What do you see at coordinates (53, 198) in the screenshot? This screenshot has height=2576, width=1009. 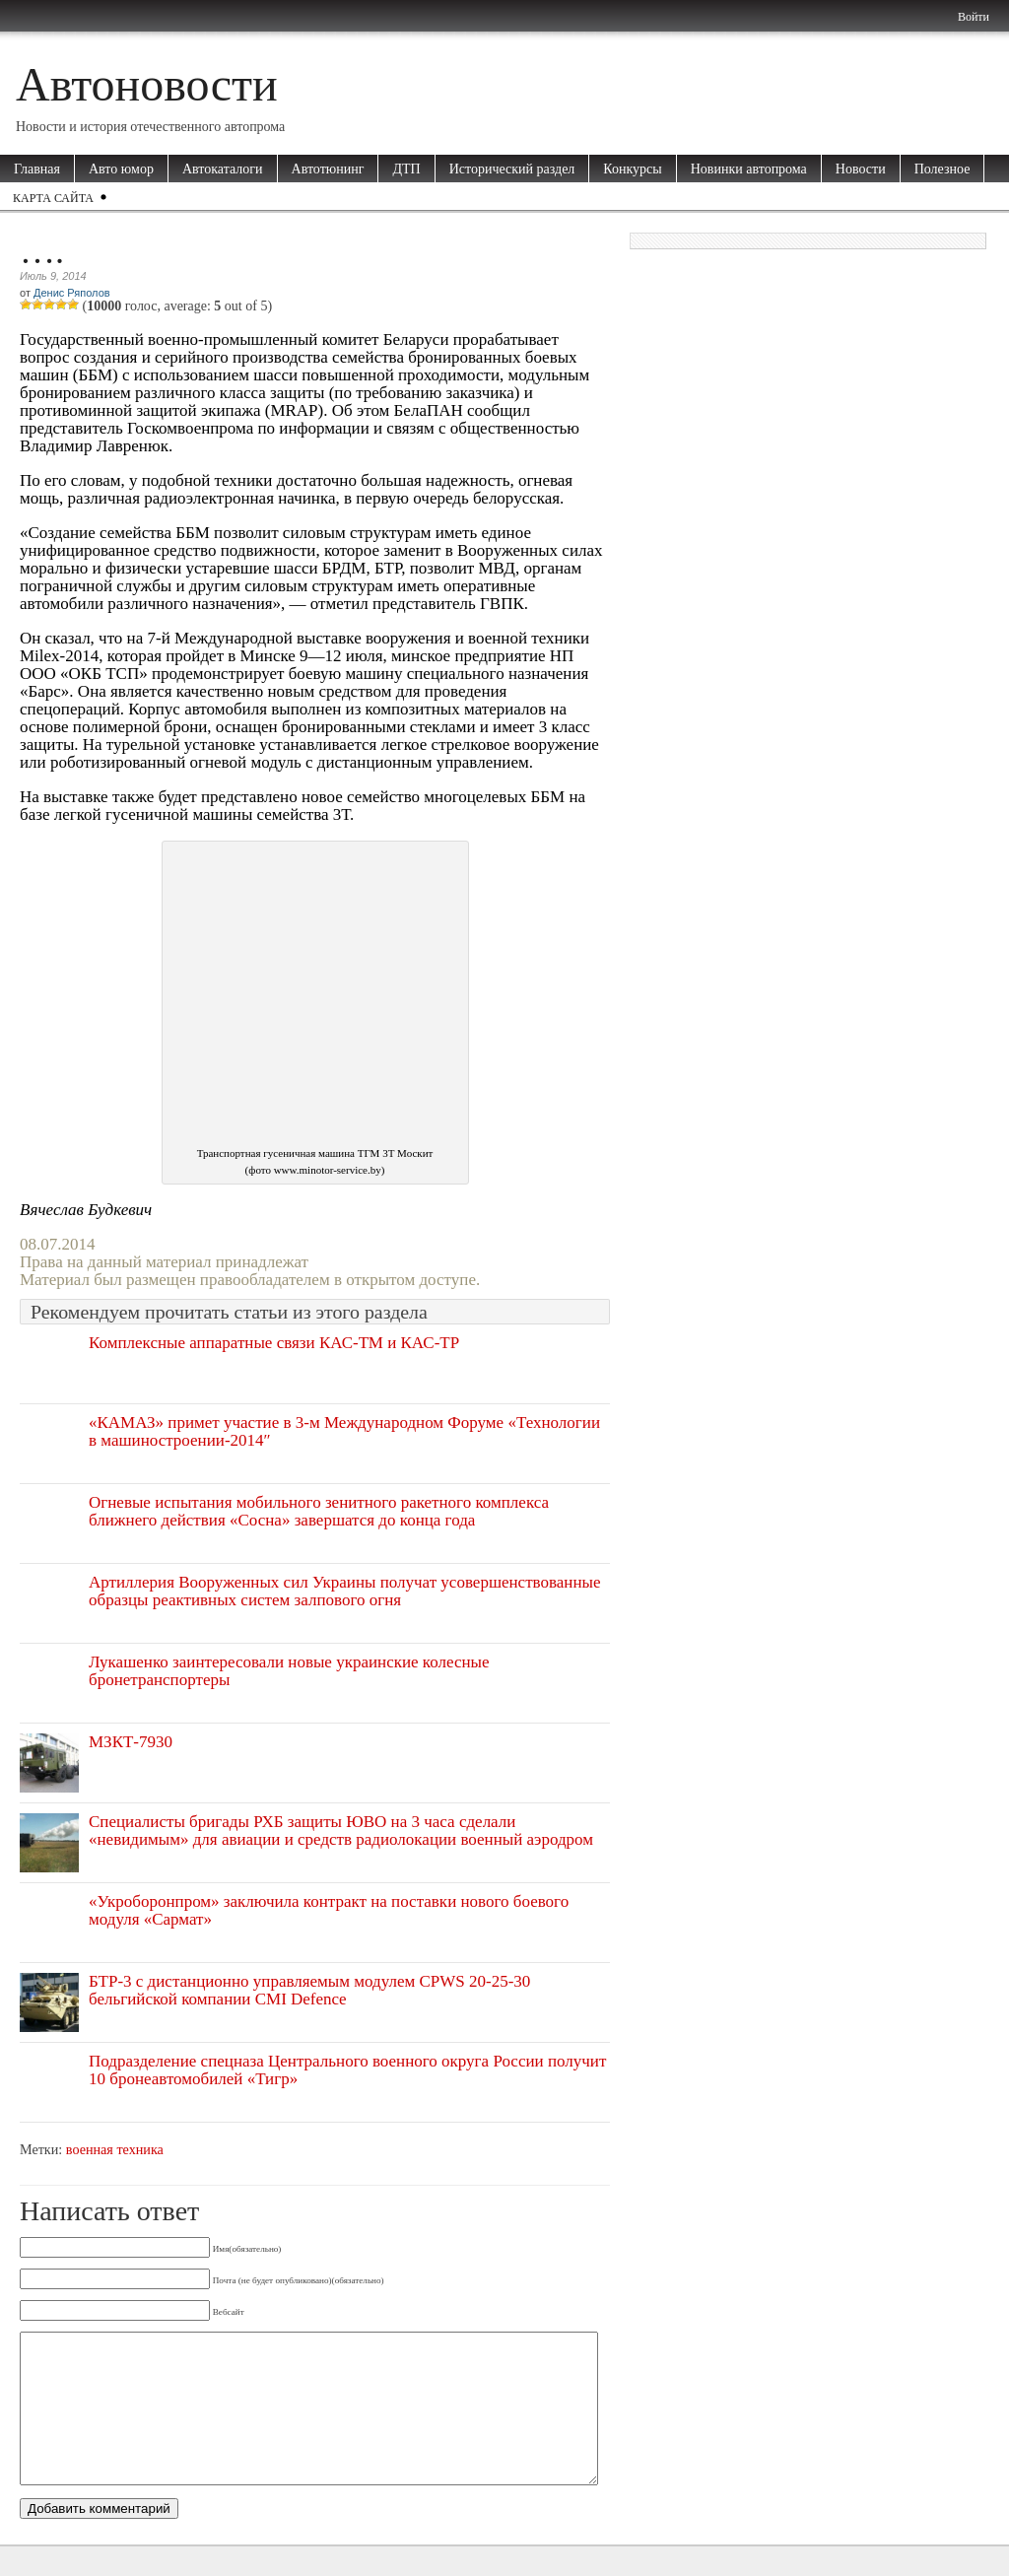 I see `Карта сайта` at bounding box center [53, 198].